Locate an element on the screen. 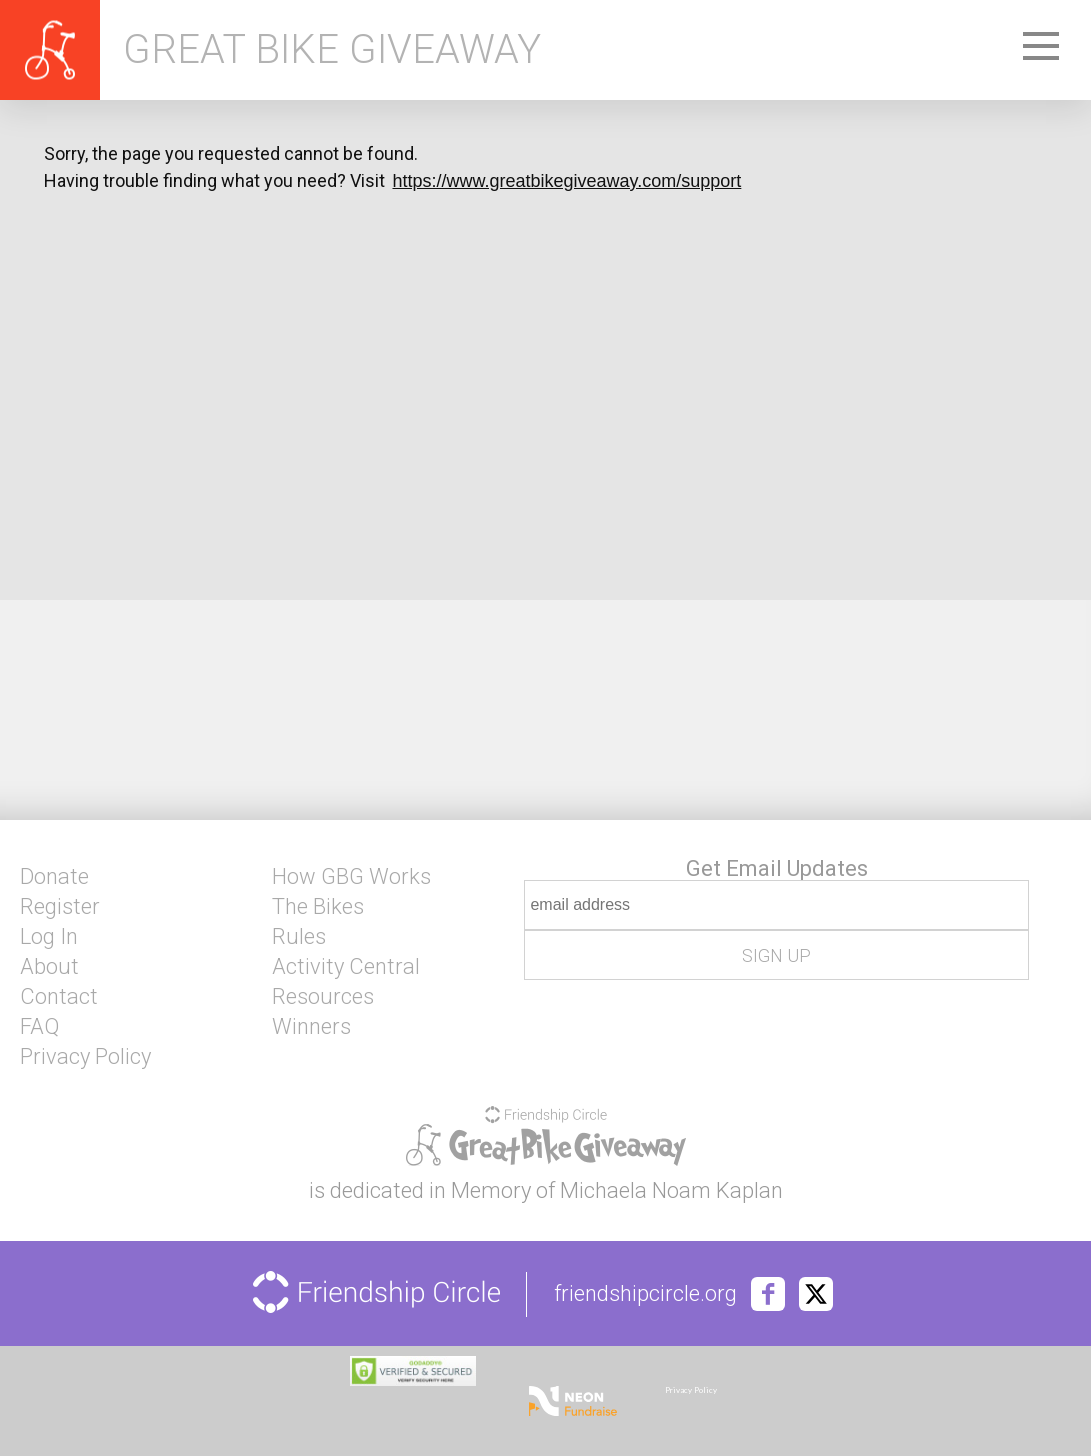 The height and width of the screenshot is (1456, 1091). Resources is located at coordinates (323, 997).